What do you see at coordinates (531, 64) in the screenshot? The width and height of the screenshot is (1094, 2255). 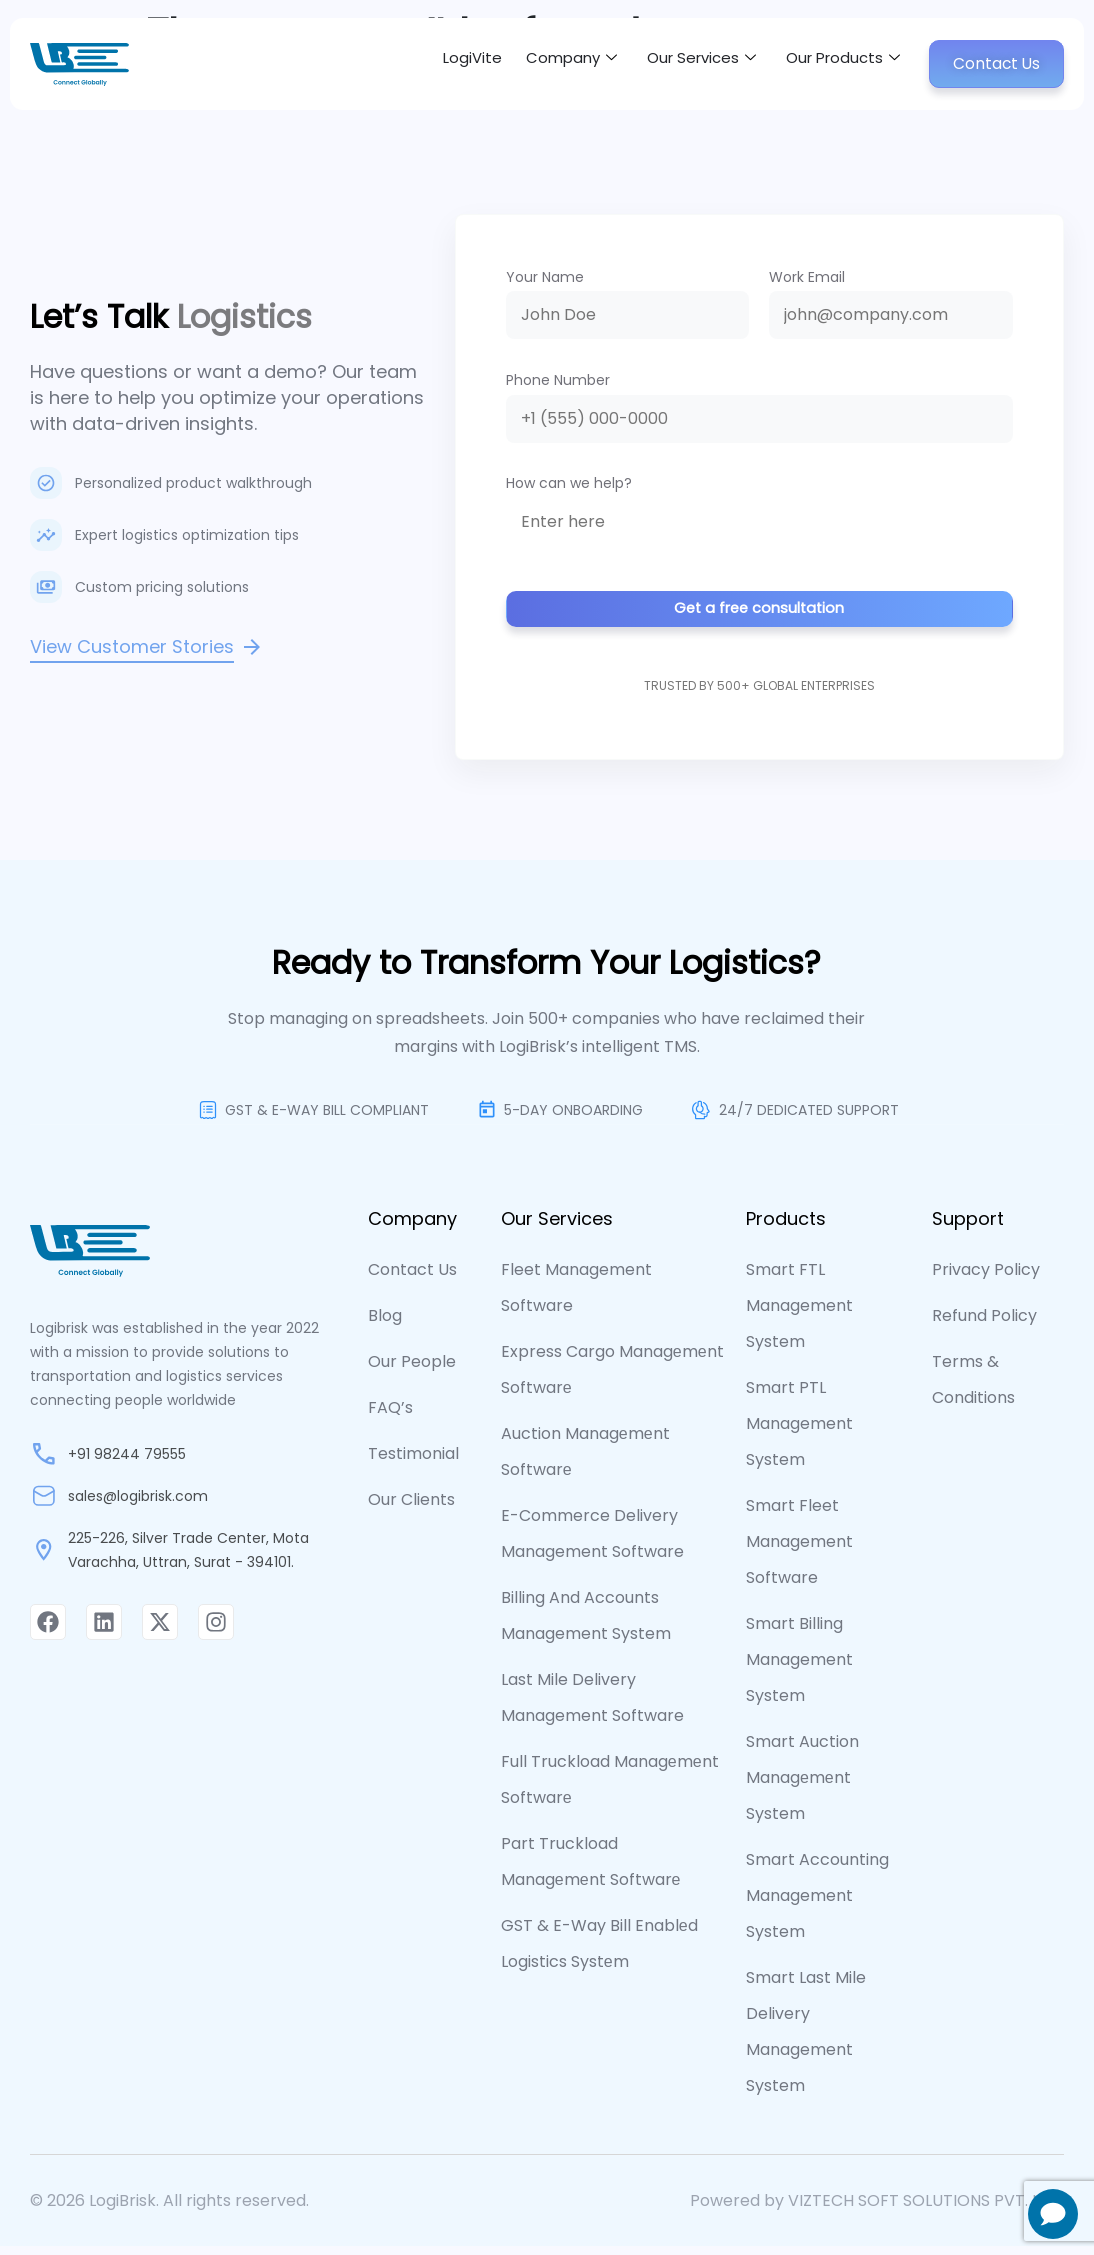 I see `Company` at bounding box center [531, 64].